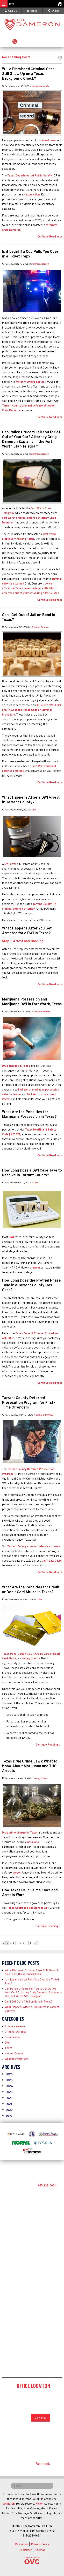 This screenshot has width=64, height=2576. Describe the element at coordinates (53, 10) in the screenshot. I see `Office` at that location.